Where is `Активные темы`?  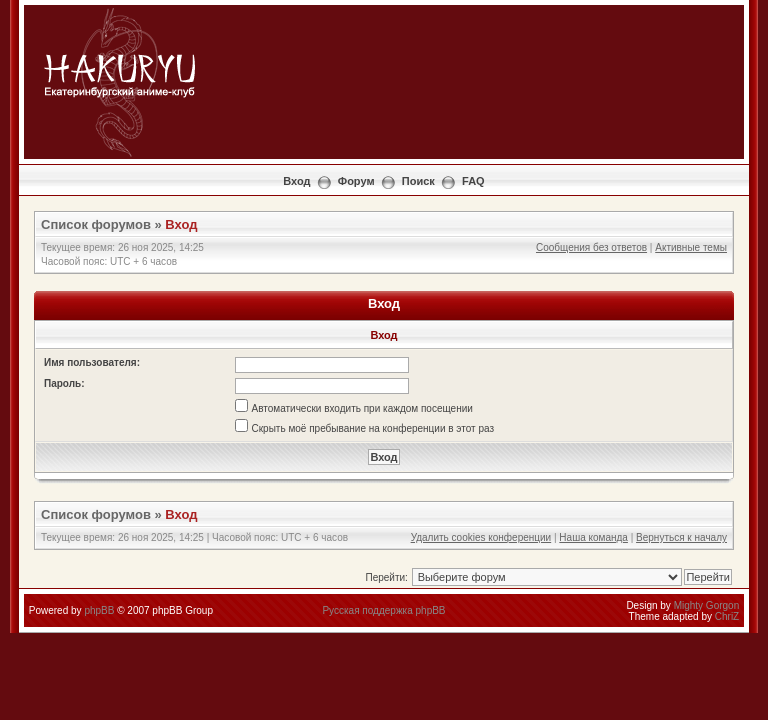 Активные темы is located at coordinates (691, 247).